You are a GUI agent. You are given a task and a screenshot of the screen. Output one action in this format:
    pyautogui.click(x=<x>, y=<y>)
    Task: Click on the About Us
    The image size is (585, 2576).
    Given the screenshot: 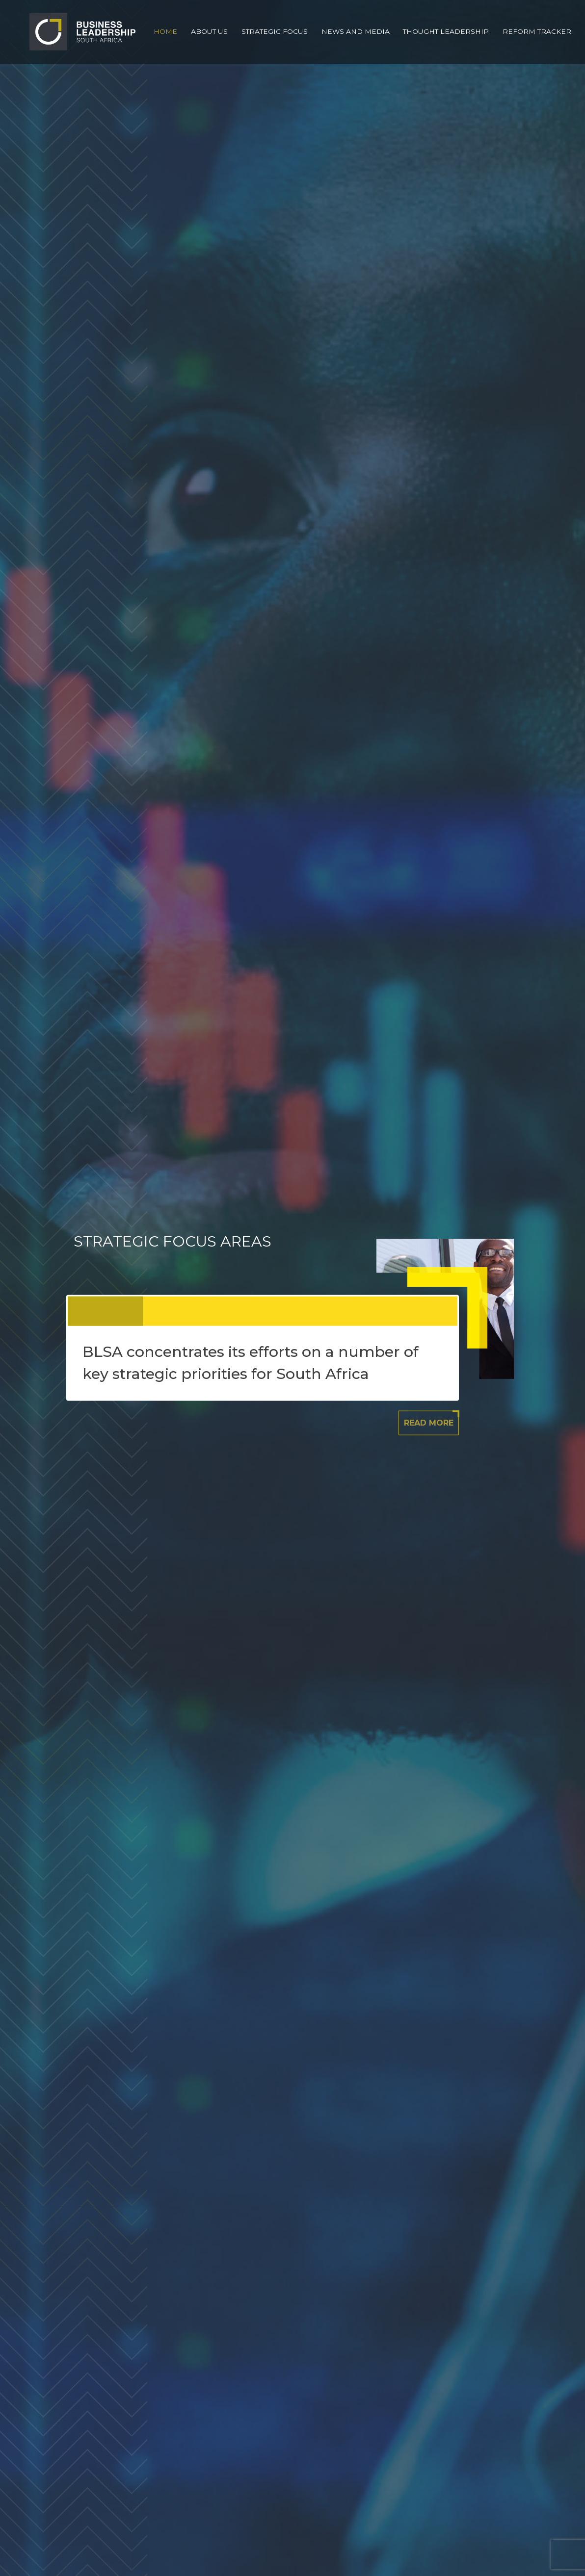 What is the action you would take?
    pyautogui.click(x=209, y=31)
    